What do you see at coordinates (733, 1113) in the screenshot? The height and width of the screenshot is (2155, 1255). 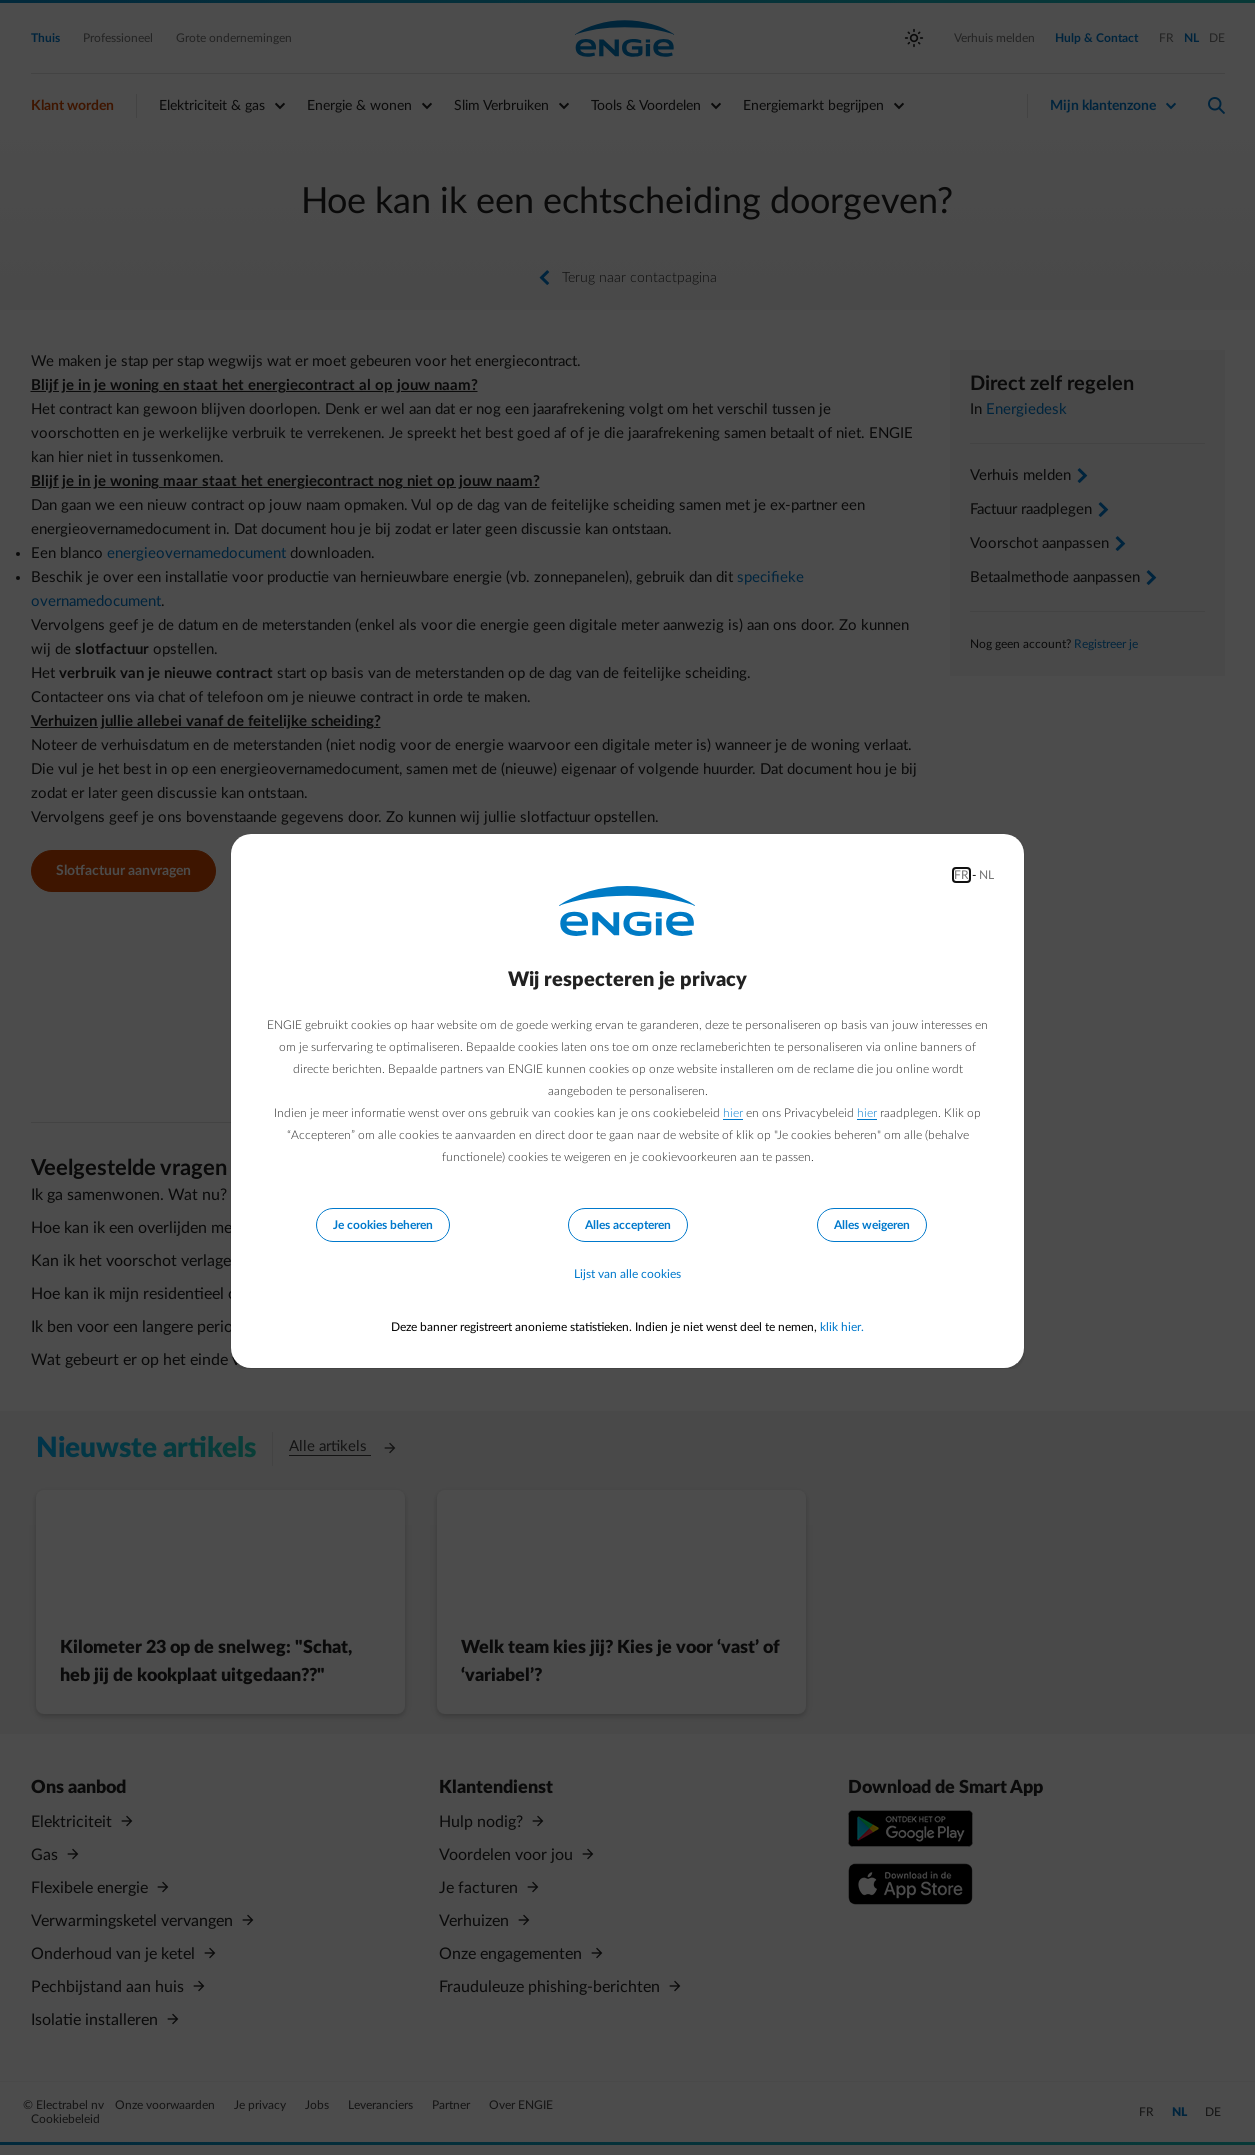 I see `hier` at bounding box center [733, 1113].